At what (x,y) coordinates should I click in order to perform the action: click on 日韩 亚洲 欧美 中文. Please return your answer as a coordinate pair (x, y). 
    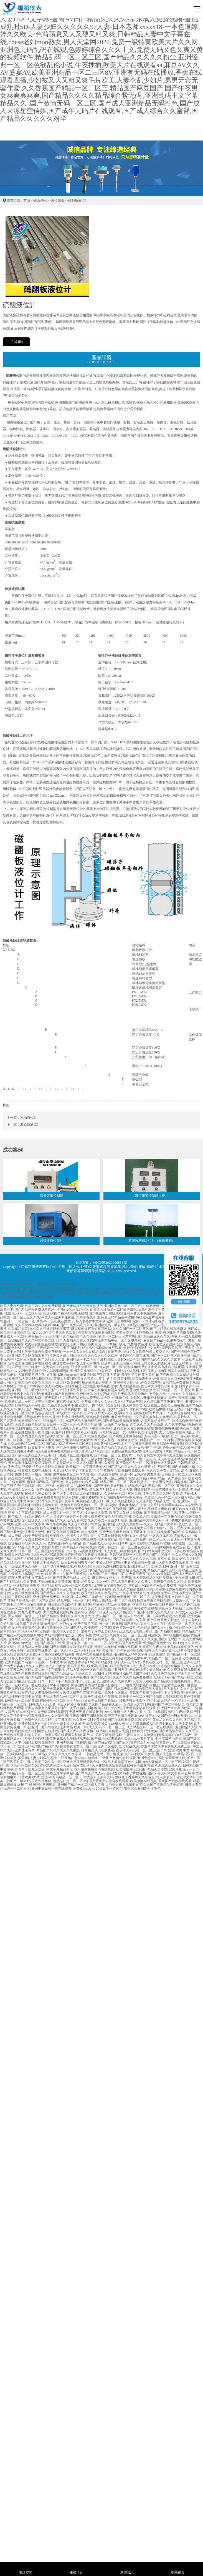
    Looking at the image, I should click on (175, 1750).